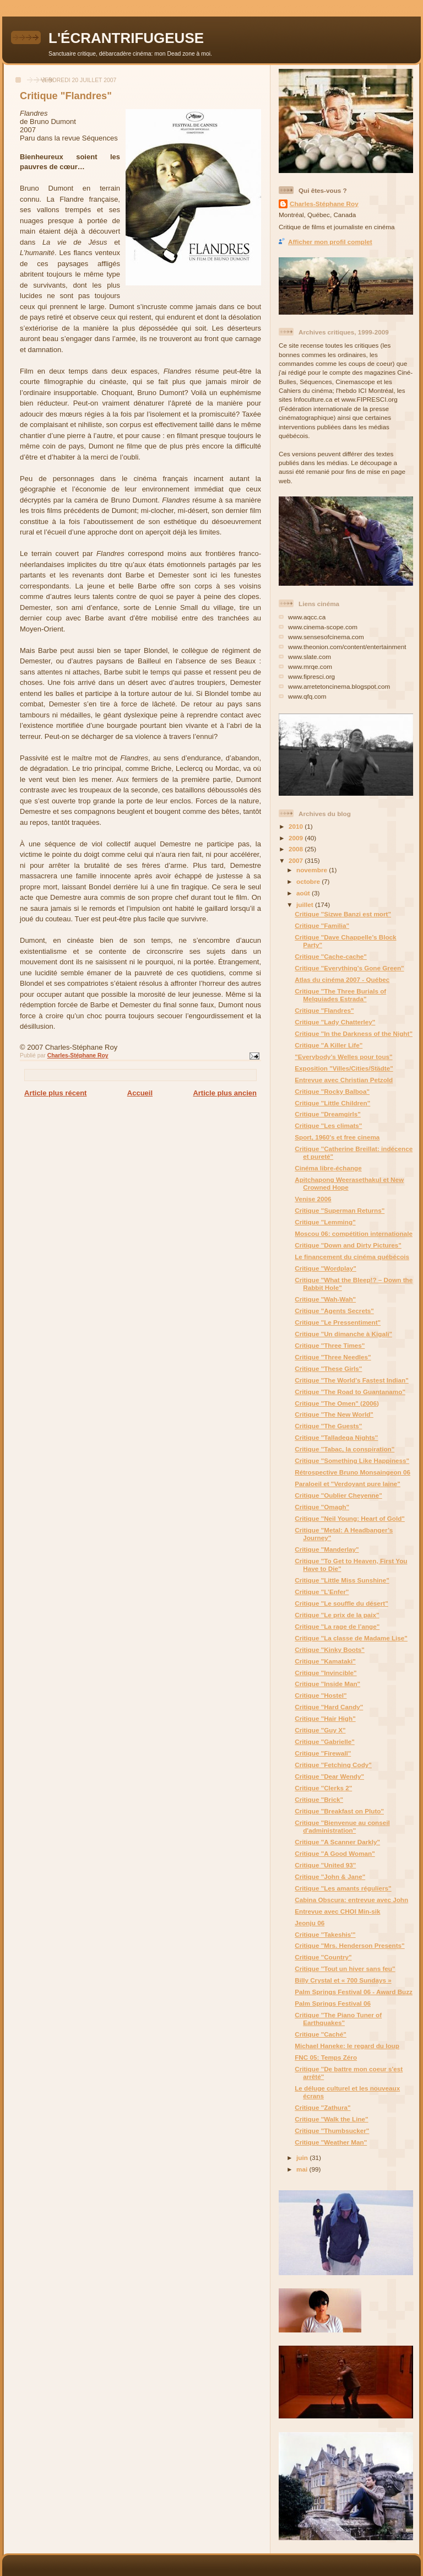 The height and width of the screenshot is (2576, 423). I want to click on Critique "These Girls", so click(328, 1368).